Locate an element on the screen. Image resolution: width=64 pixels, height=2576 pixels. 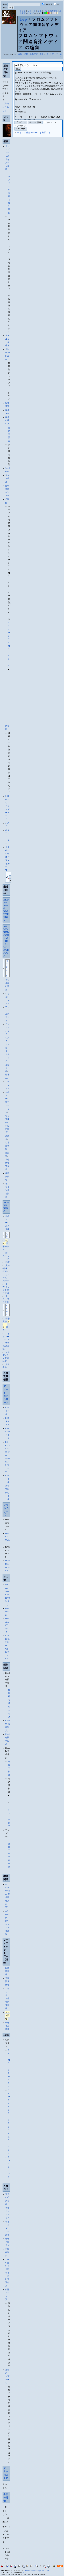
音楽関連情報 is located at coordinates (7, 1981).